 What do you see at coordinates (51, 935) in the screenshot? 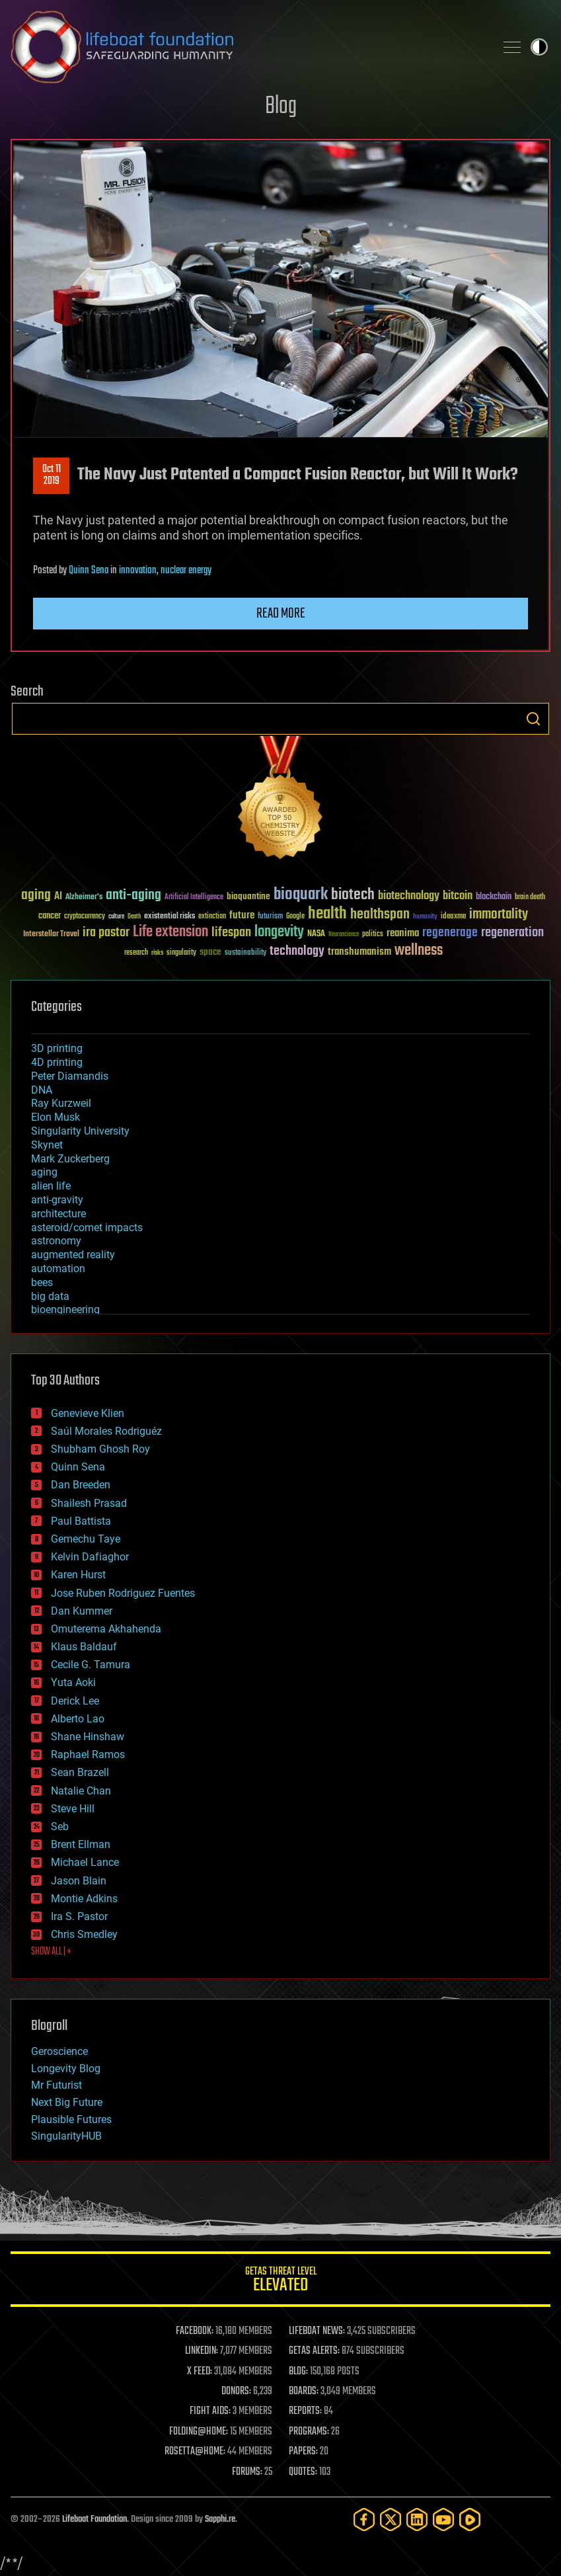
I see `Interstellar Travel [Interstellar Travel (36 items)]` at bounding box center [51, 935].